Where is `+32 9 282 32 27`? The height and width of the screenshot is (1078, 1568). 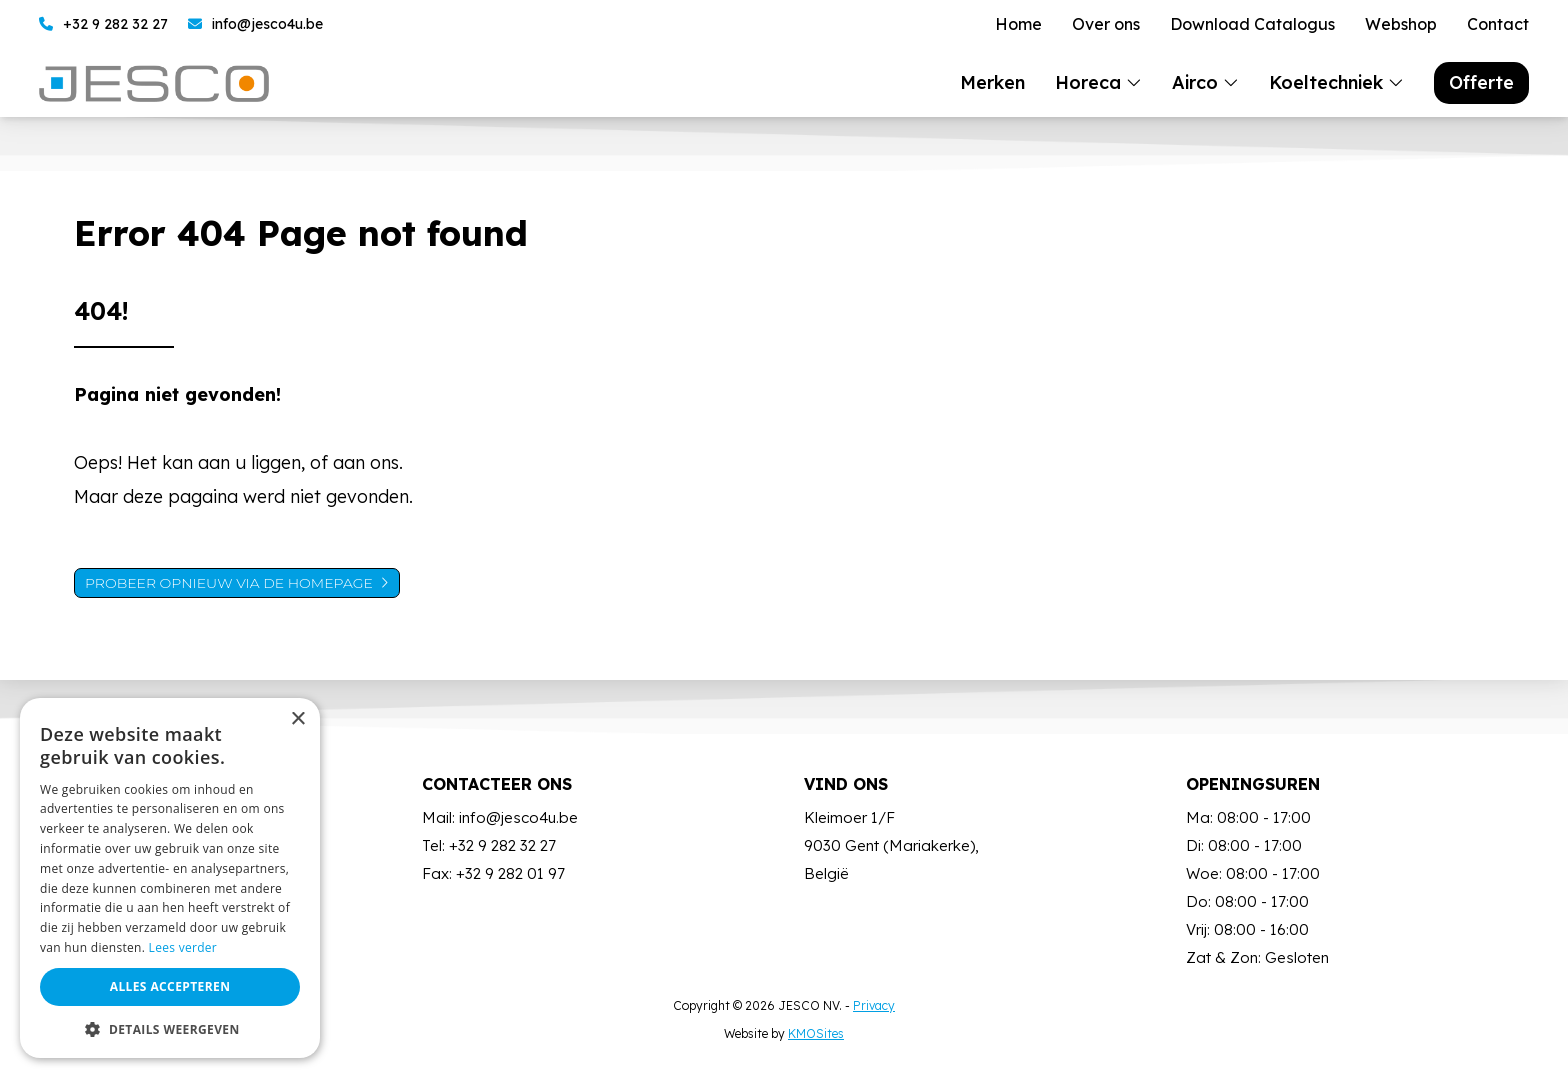
+32 9 282 32 27 is located at coordinates (103, 24).